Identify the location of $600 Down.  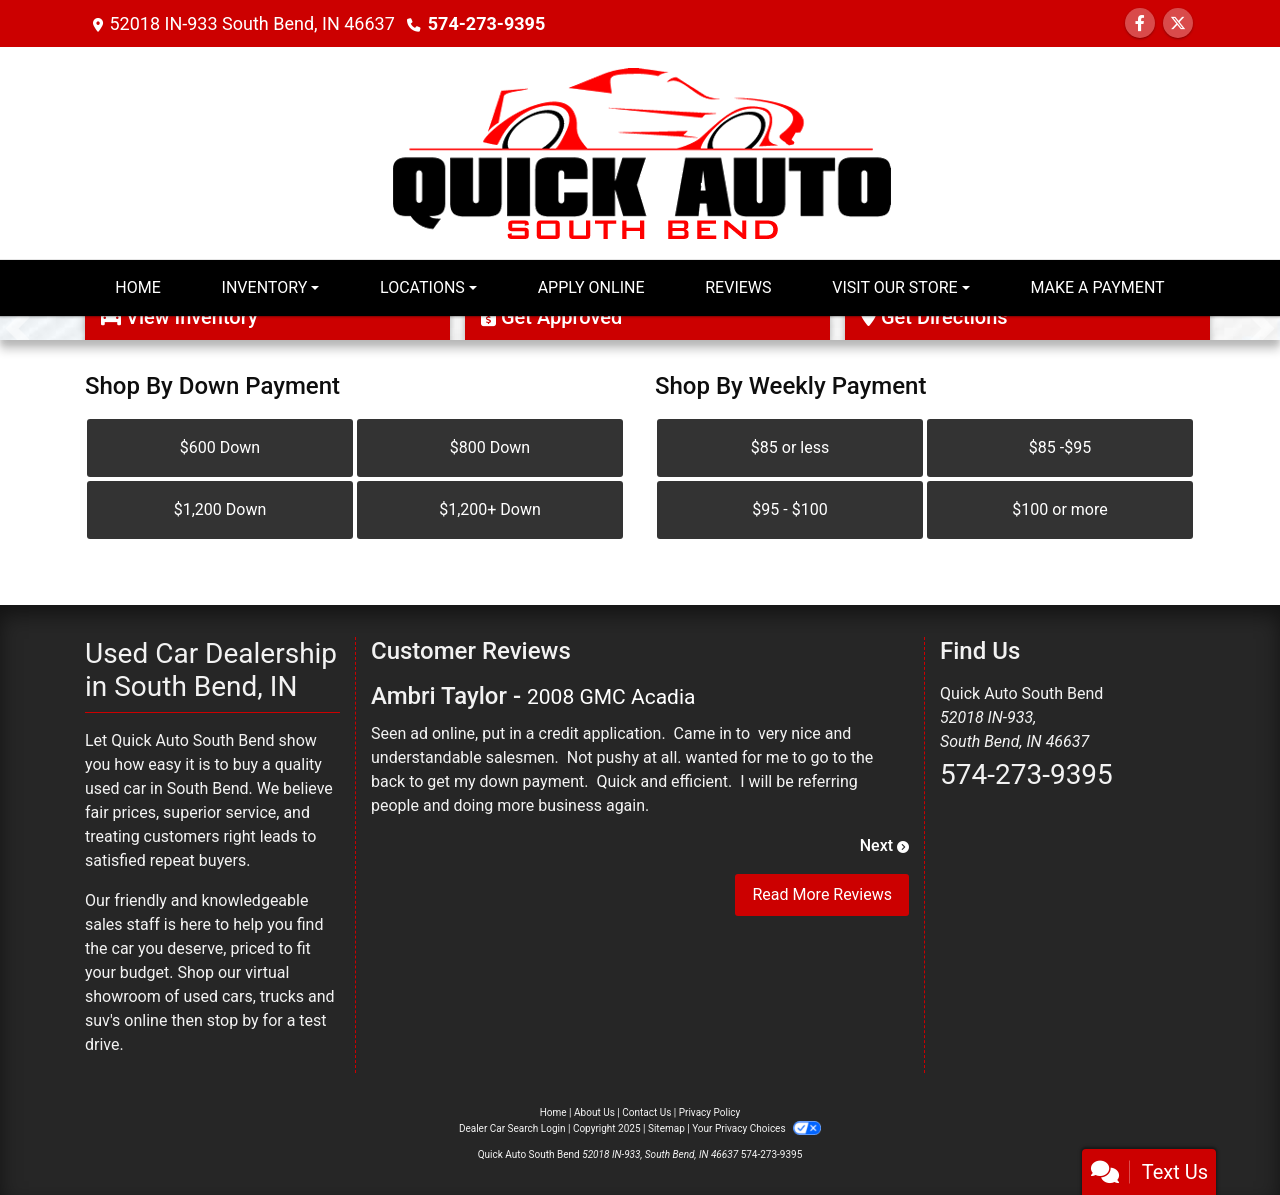
(220, 447).